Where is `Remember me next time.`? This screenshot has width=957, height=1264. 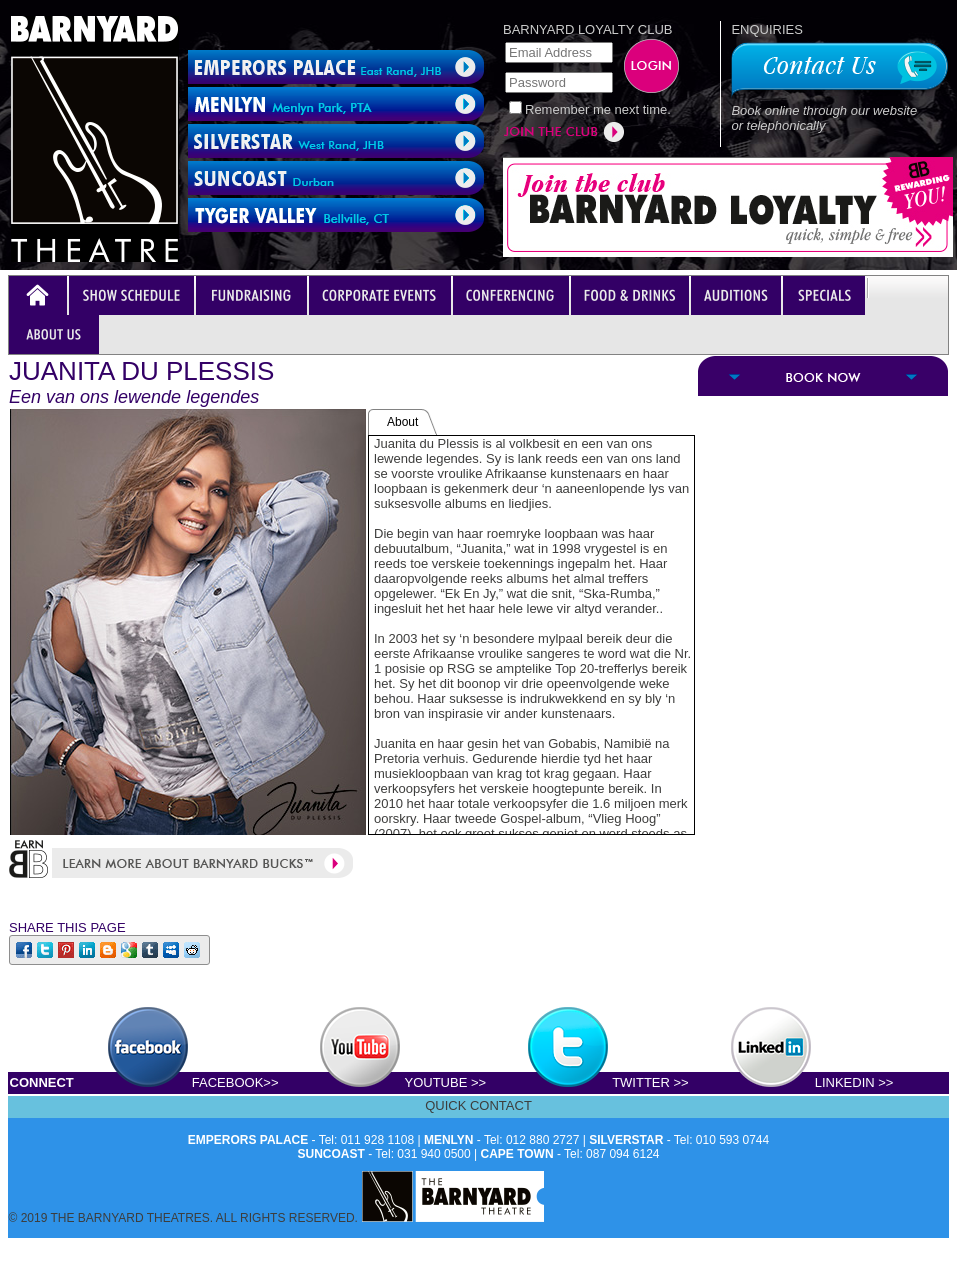
Remember me next time. is located at coordinates (598, 109).